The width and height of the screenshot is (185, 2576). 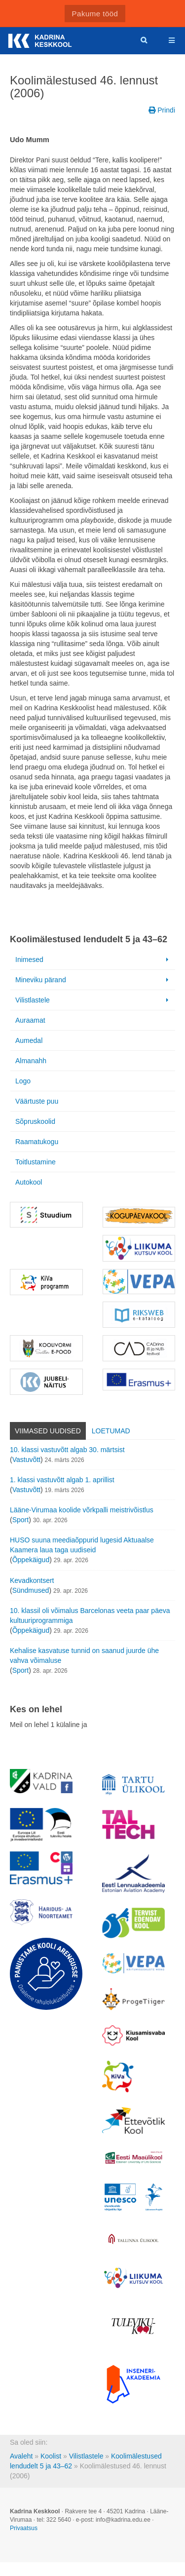 What do you see at coordinates (26, 1459) in the screenshot?
I see `Vastuvõtt` at bounding box center [26, 1459].